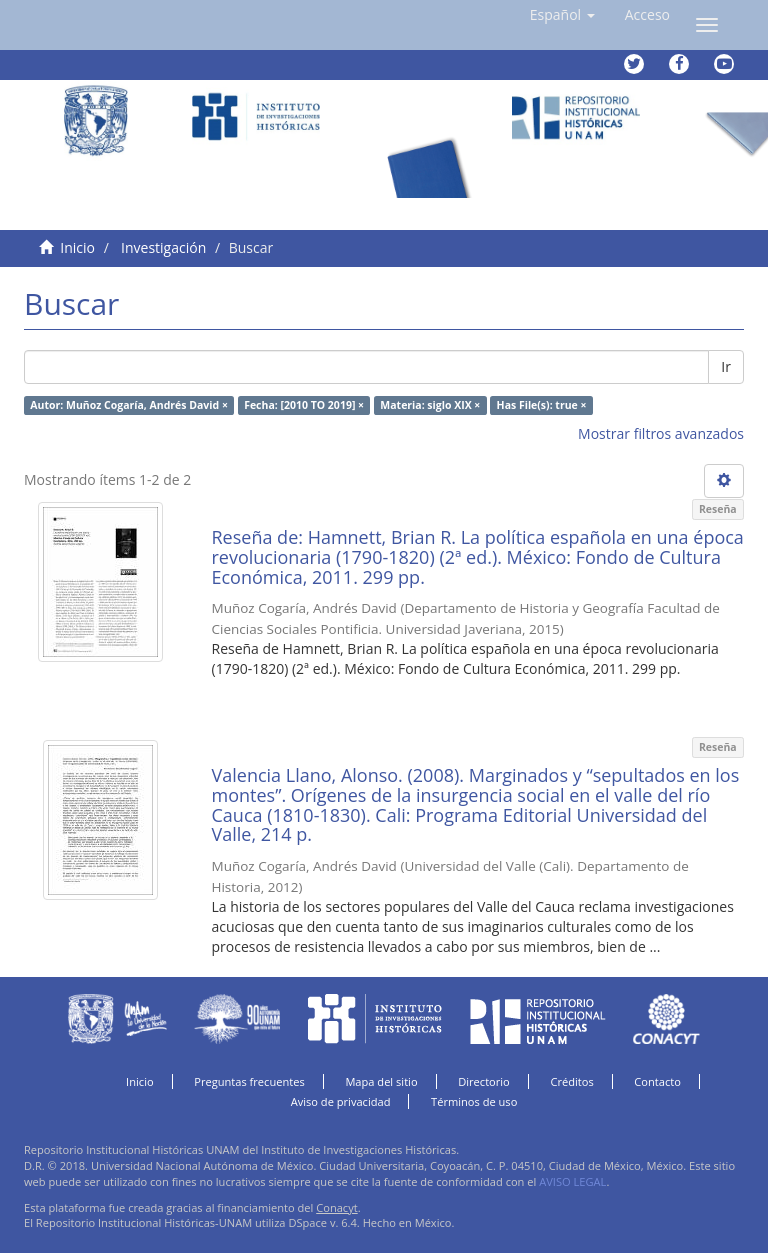 Image resolution: width=768 pixels, height=1253 pixels. Describe the element at coordinates (304, 405) in the screenshot. I see `Fecha: [2010 TO 2019] ×` at that location.